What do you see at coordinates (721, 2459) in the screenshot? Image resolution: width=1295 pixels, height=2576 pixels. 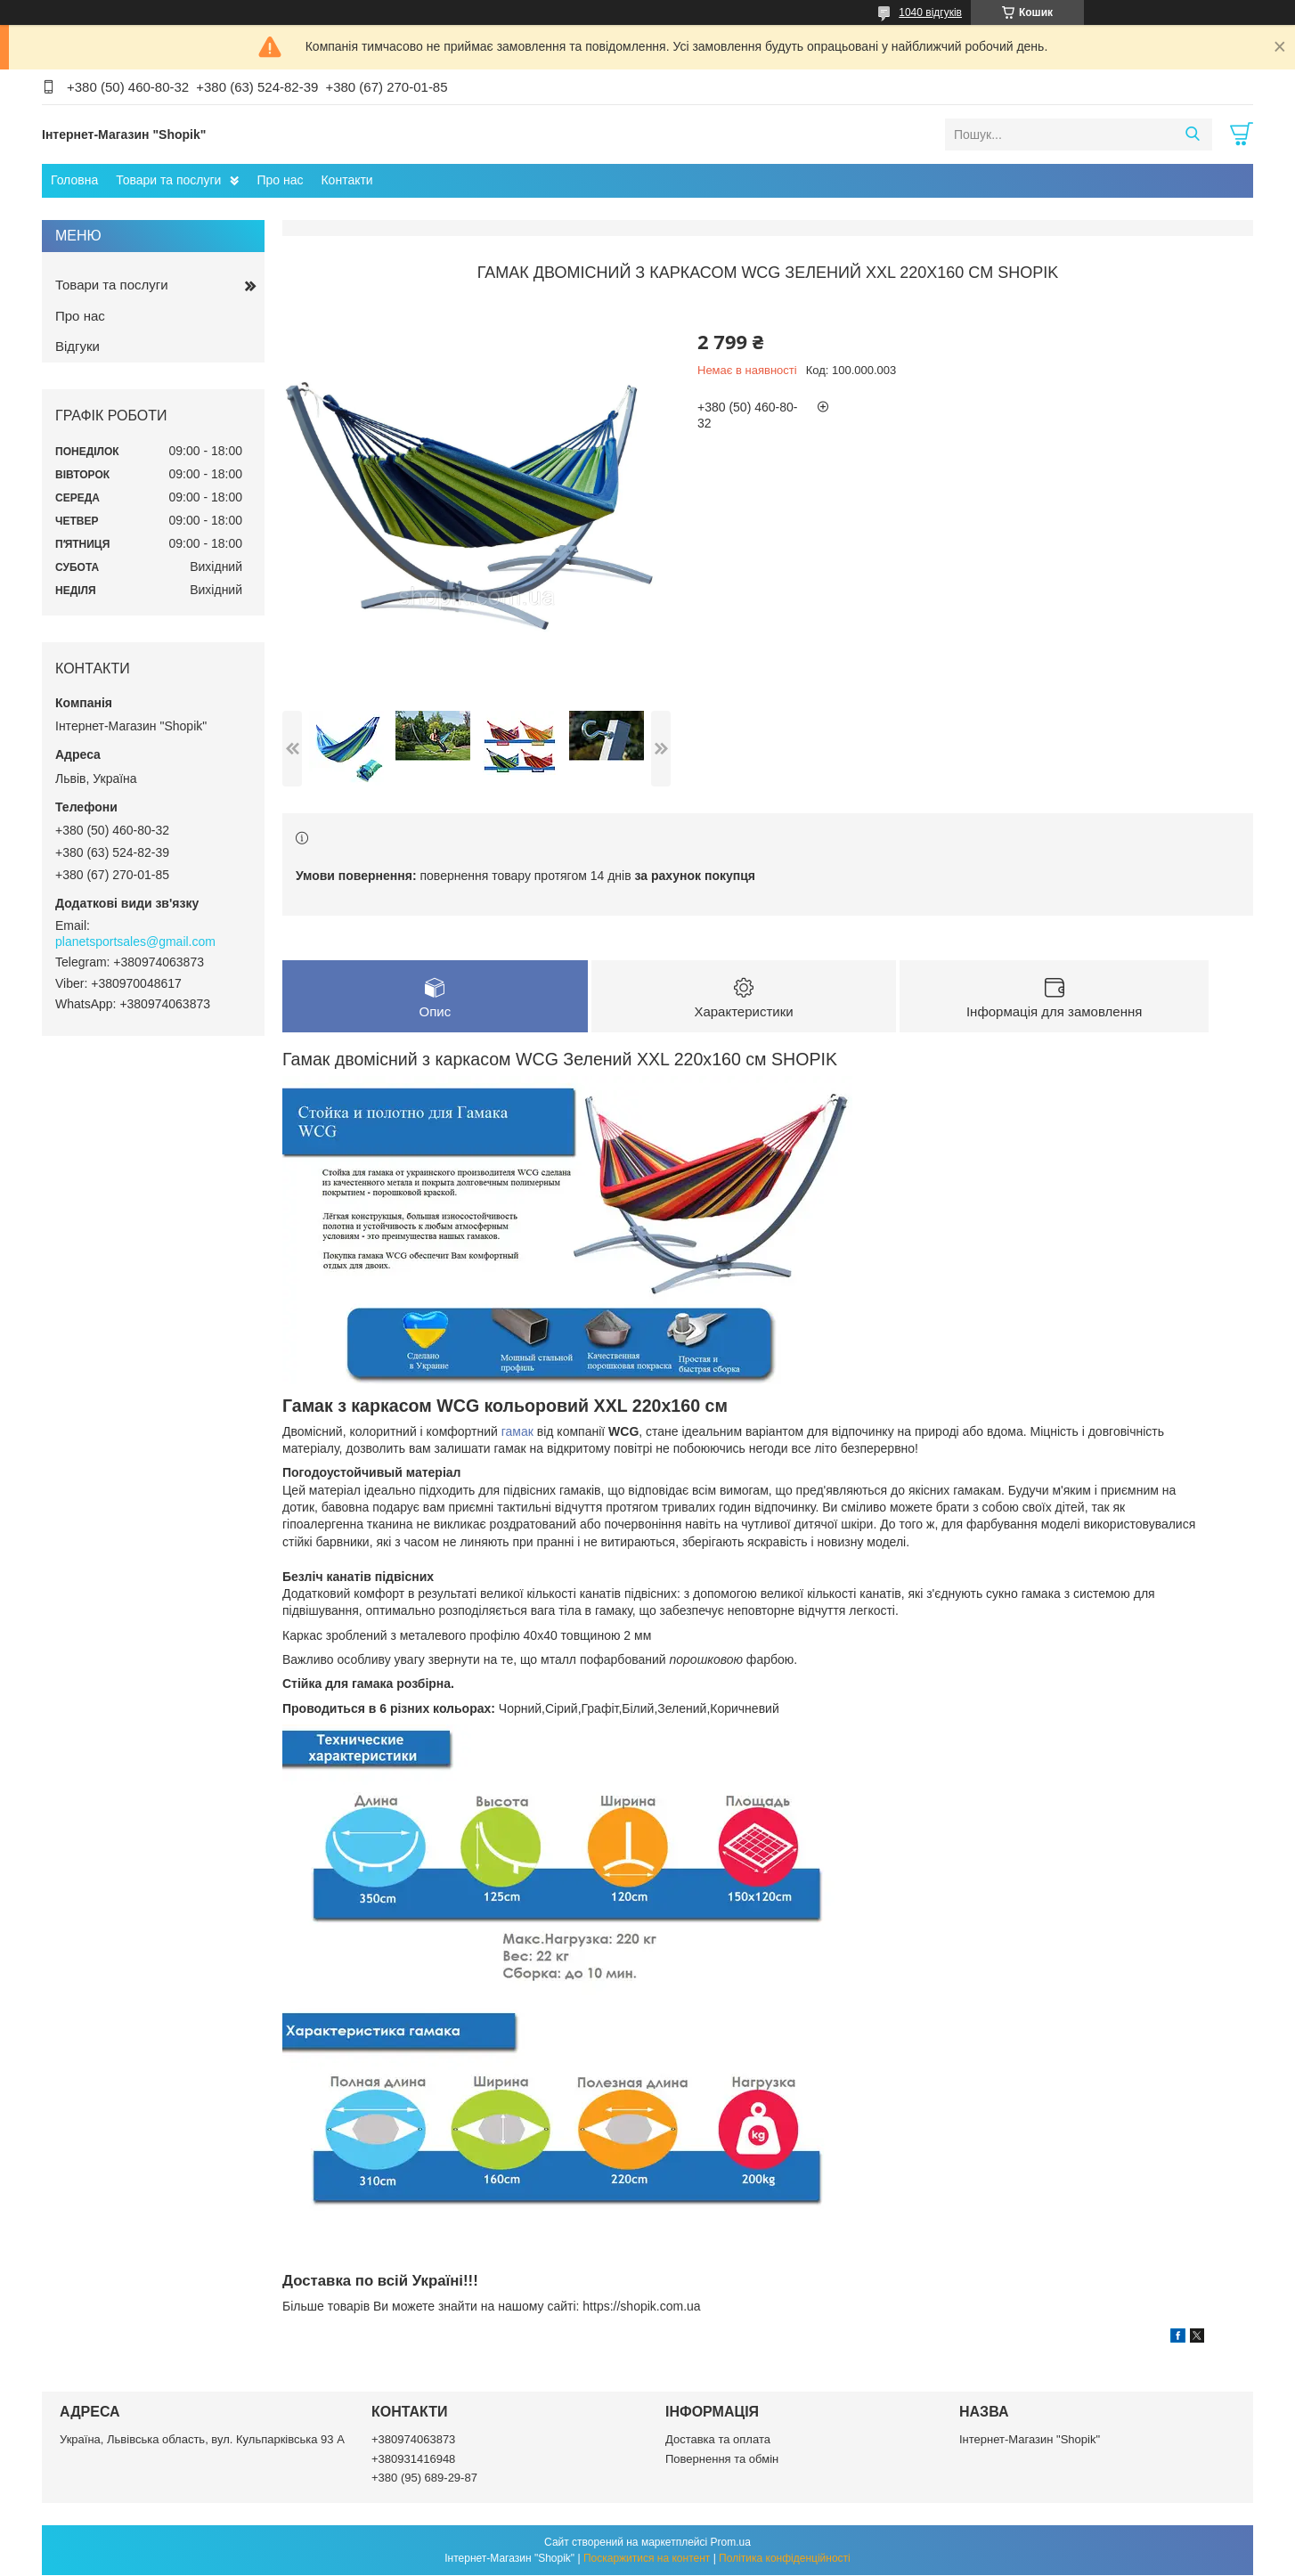 I see `Повернення та обмін` at bounding box center [721, 2459].